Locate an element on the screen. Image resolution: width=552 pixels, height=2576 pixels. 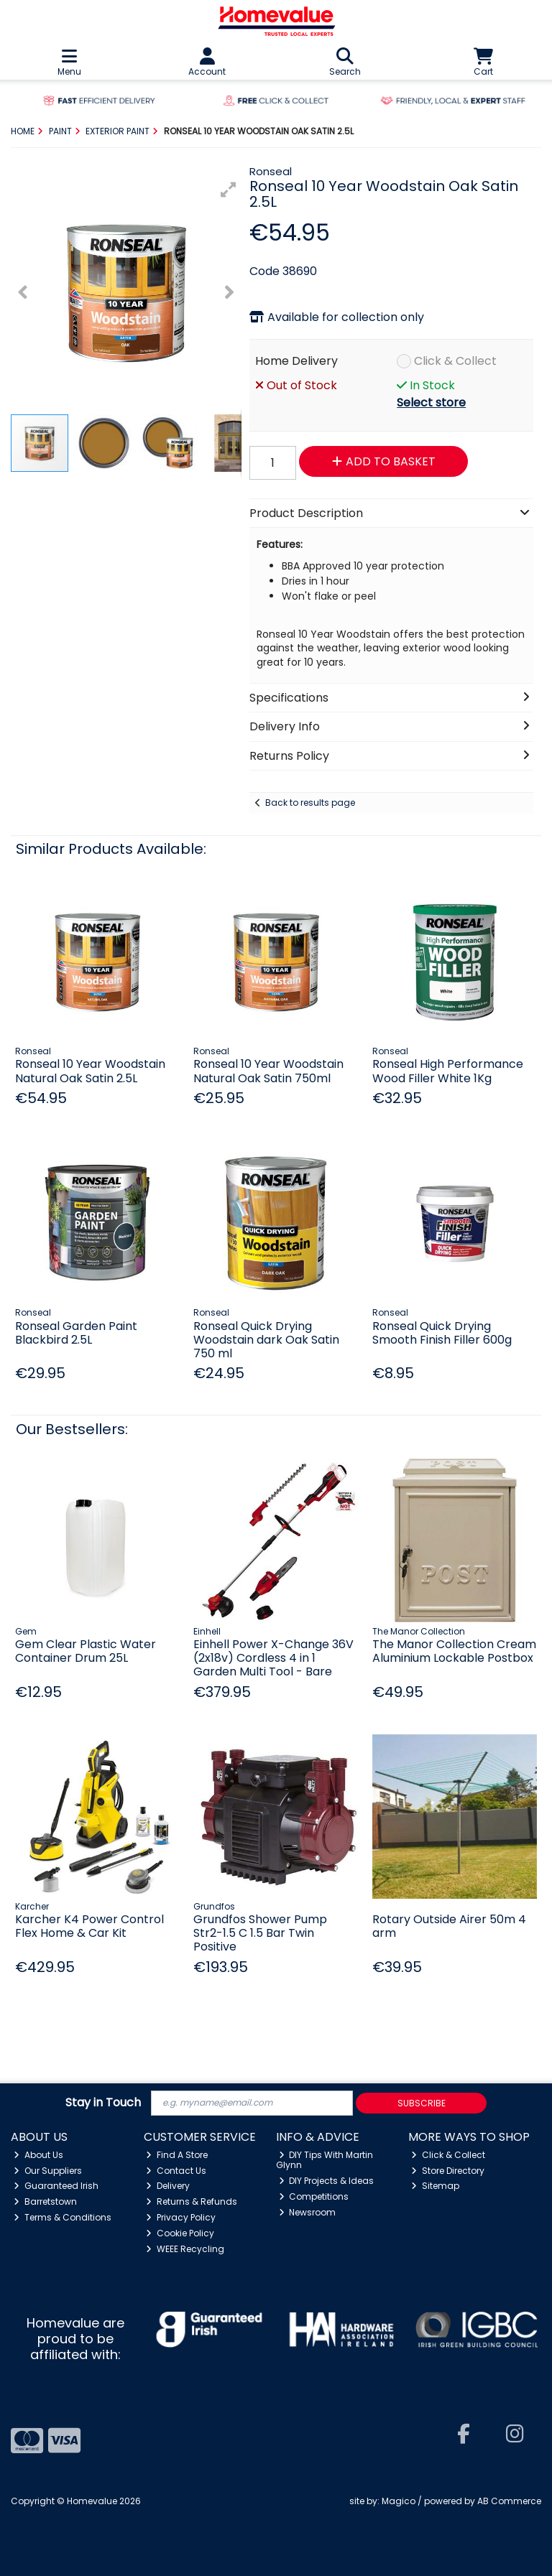
Guaranteed Irish is located at coordinates (56, 2186).